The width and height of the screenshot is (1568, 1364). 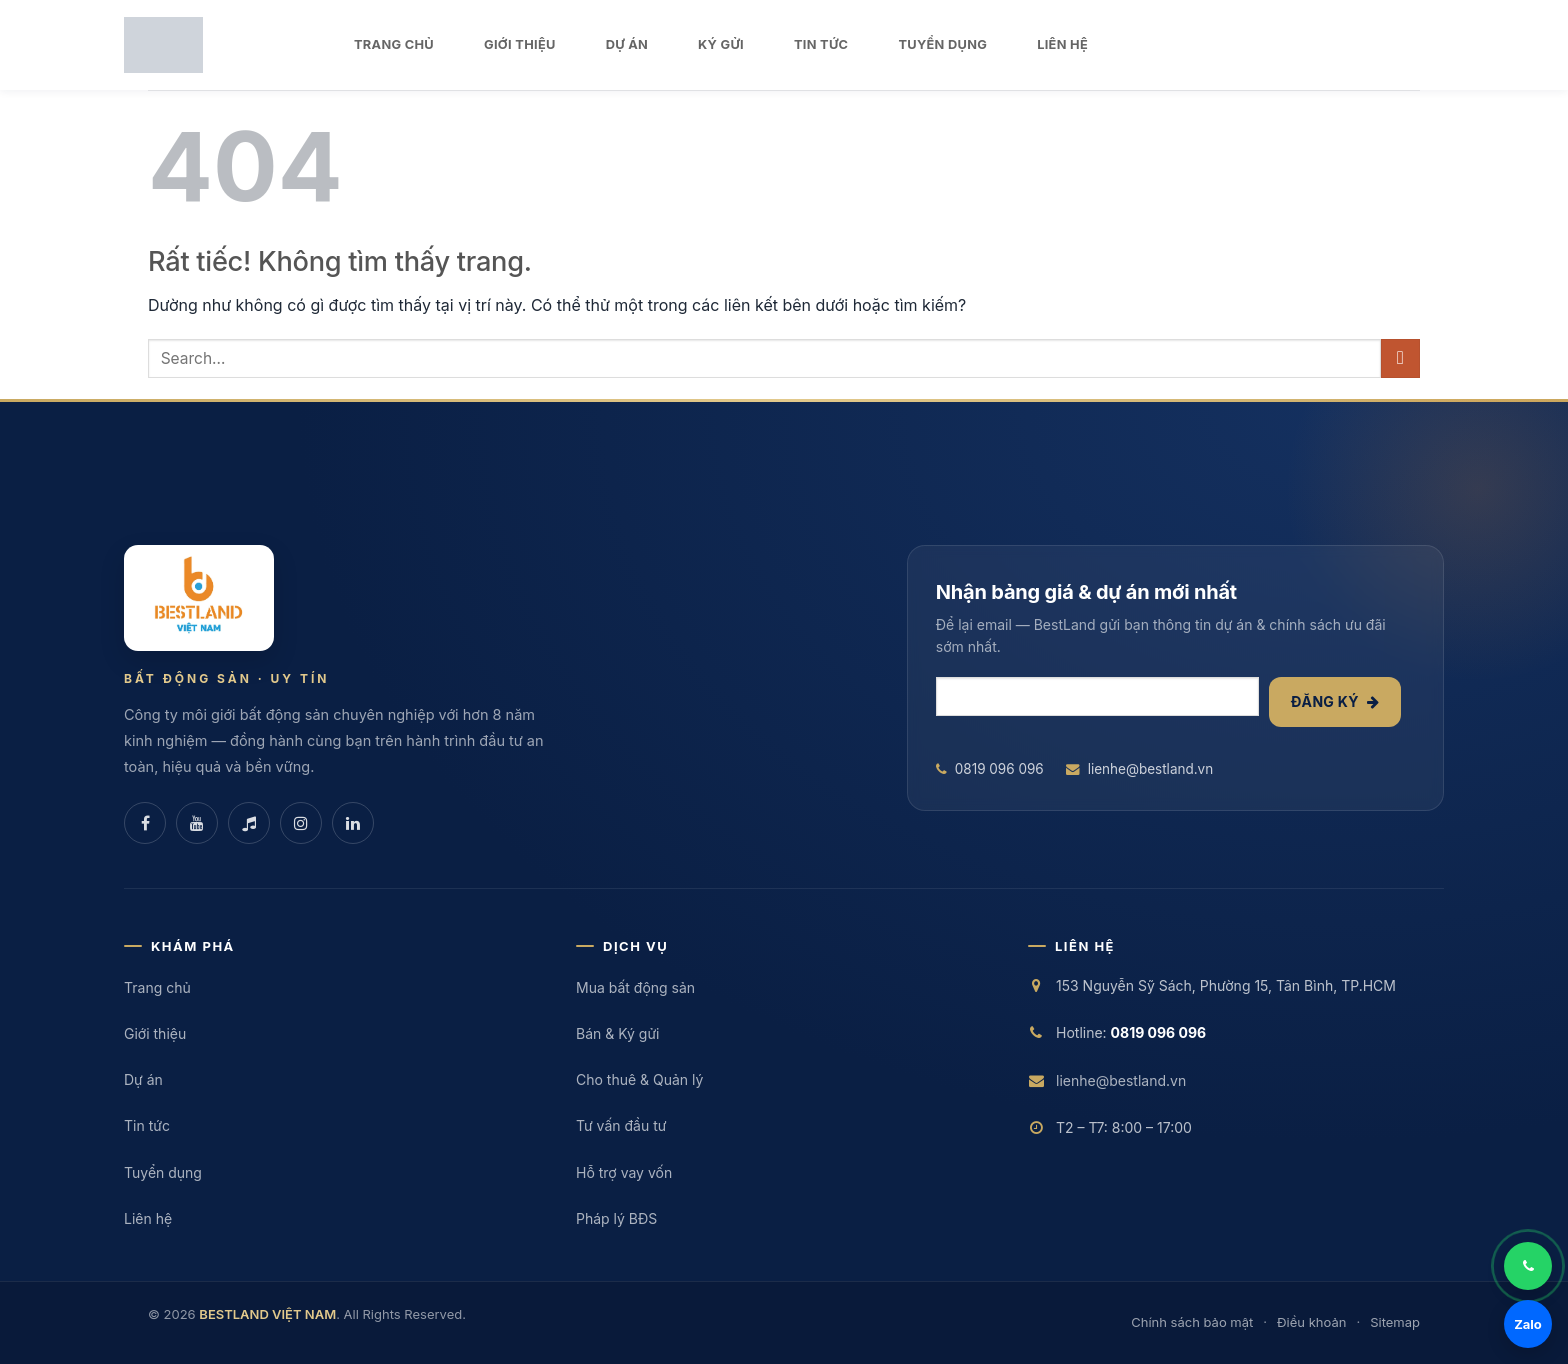 What do you see at coordinates (721, 44) in the screenshot?
I see `KÝ GỬI` at bounding box center [721, 44].